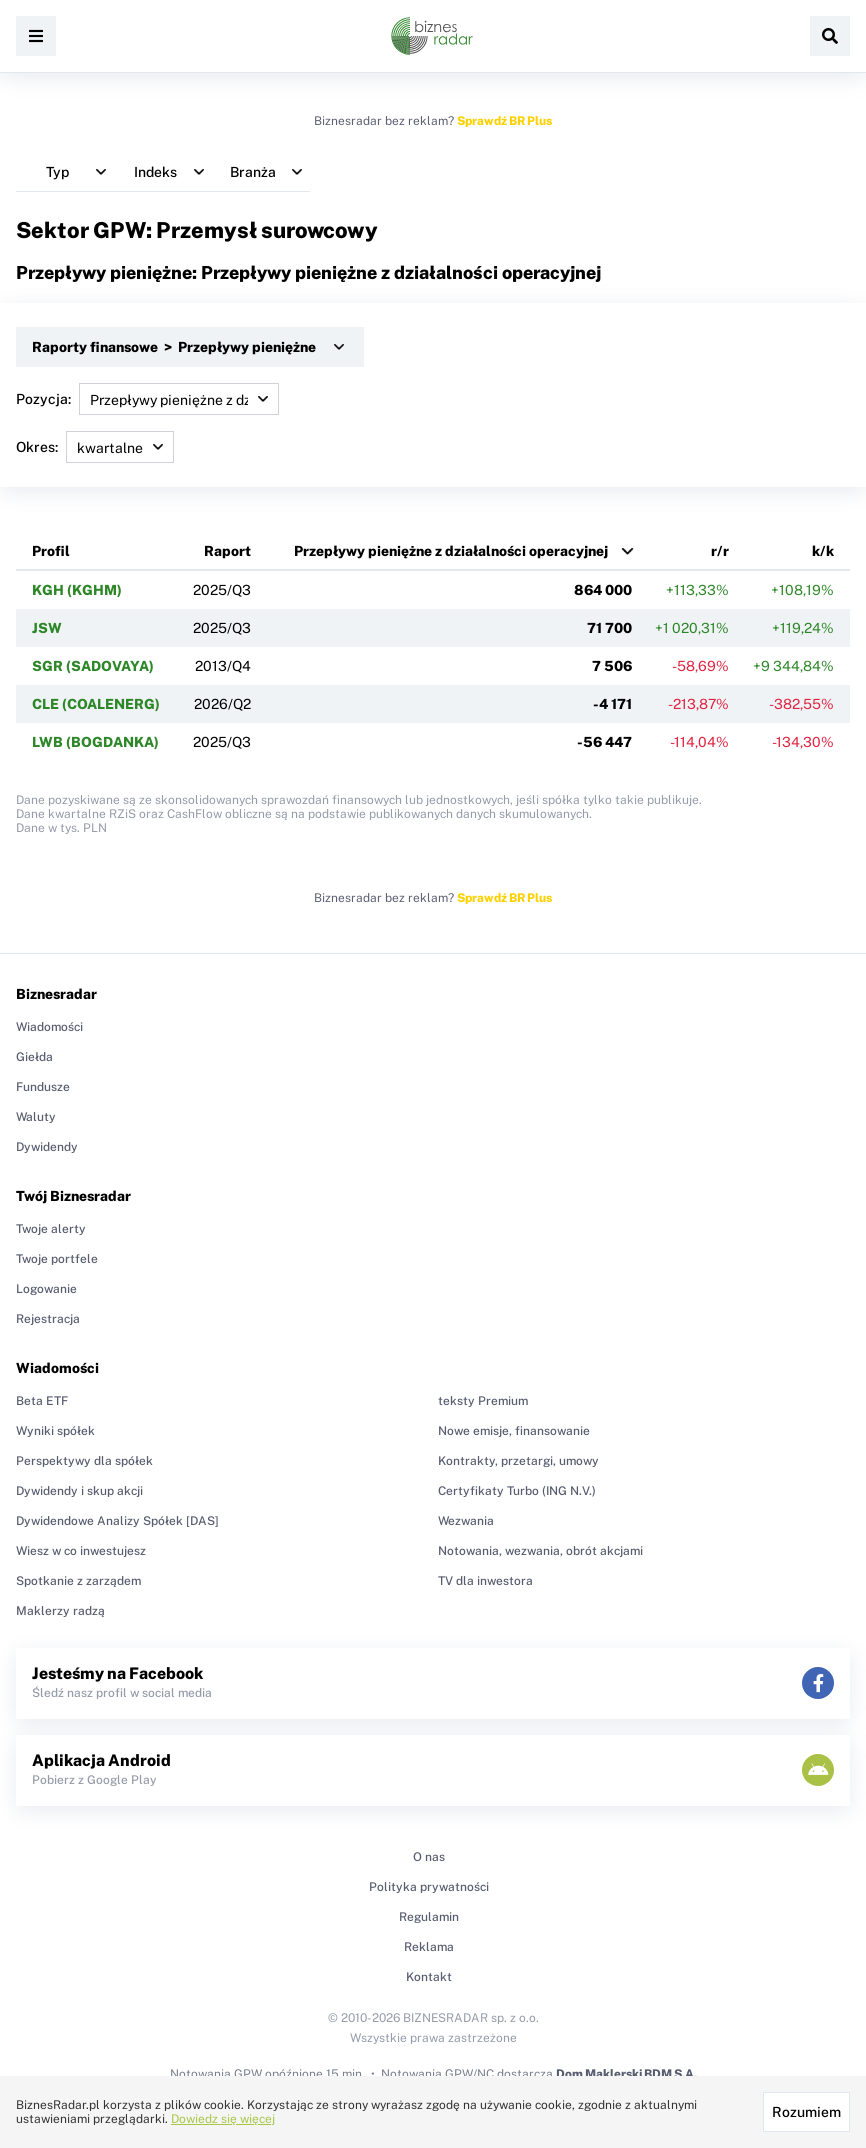 The height and width of the screenshot is (2148, 866). What do you see at coordinates (823, 551) in the screenshot?
I see `k/k` at bounding box center [823, 551].